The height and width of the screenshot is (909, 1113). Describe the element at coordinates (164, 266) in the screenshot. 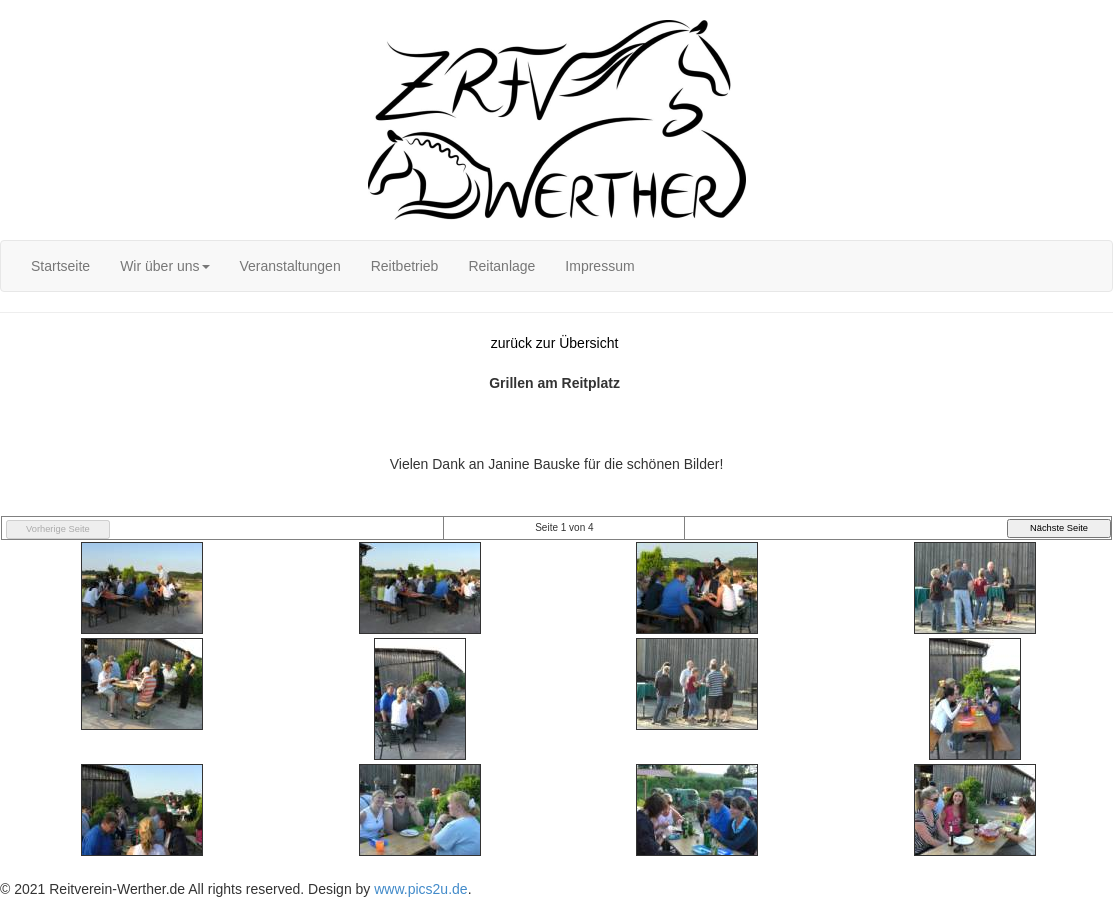

I see `Wir über uns` at that location.